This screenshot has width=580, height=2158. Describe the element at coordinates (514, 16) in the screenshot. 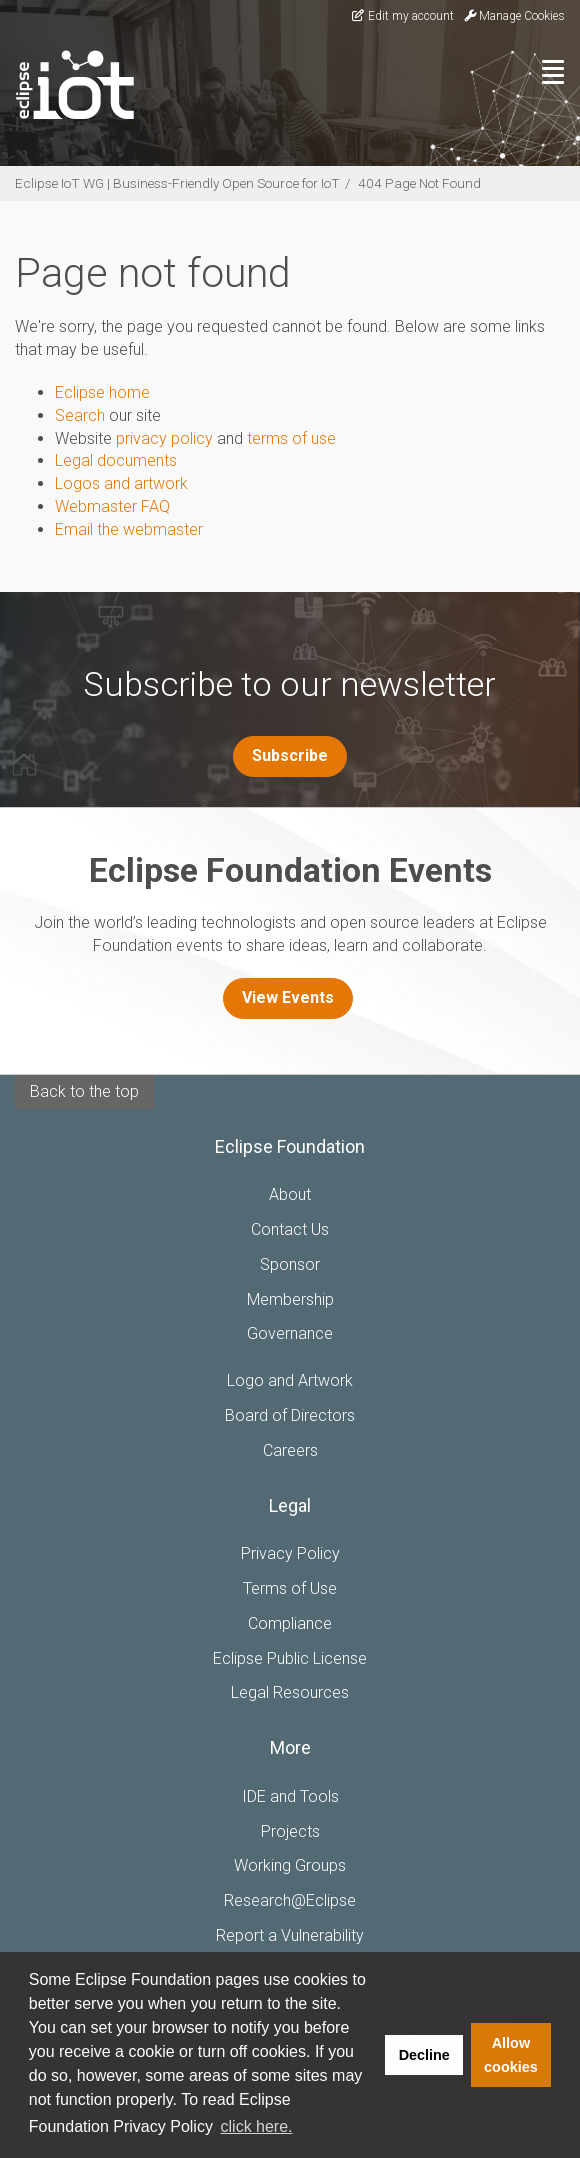

I see `Manage Cookies` at that location.